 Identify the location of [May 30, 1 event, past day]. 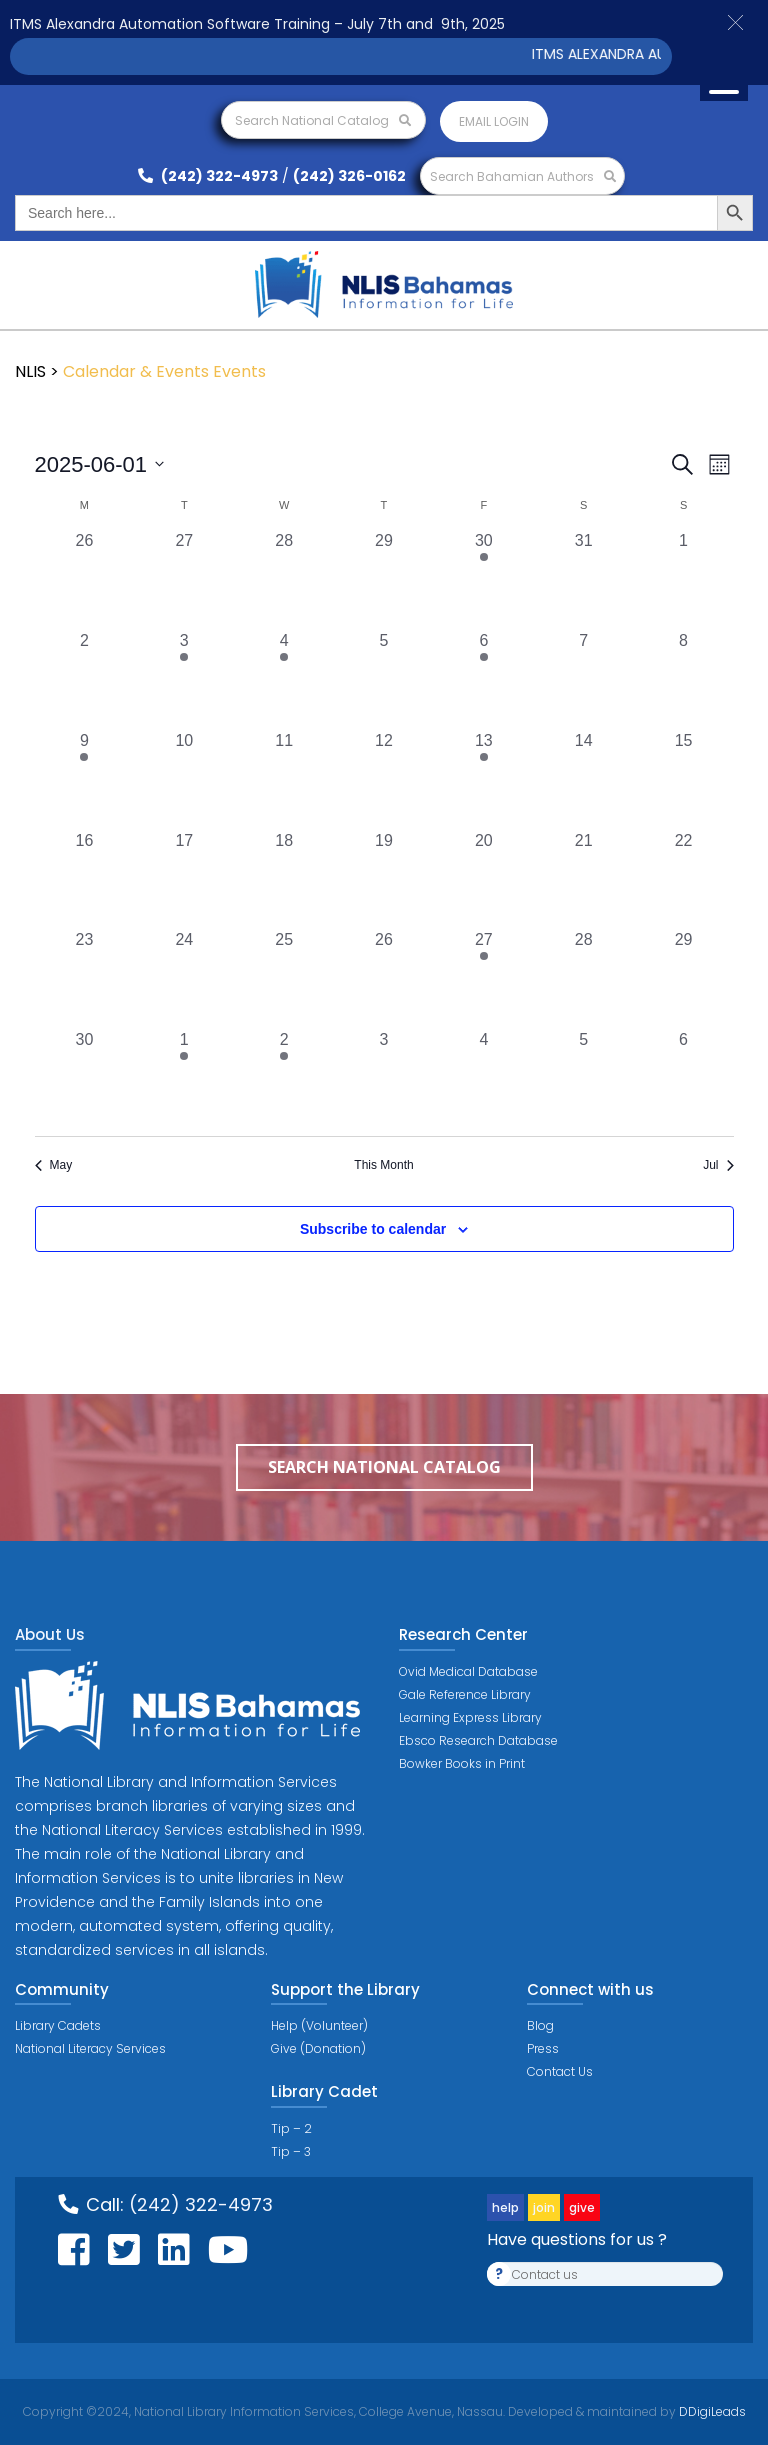
(484, 579).